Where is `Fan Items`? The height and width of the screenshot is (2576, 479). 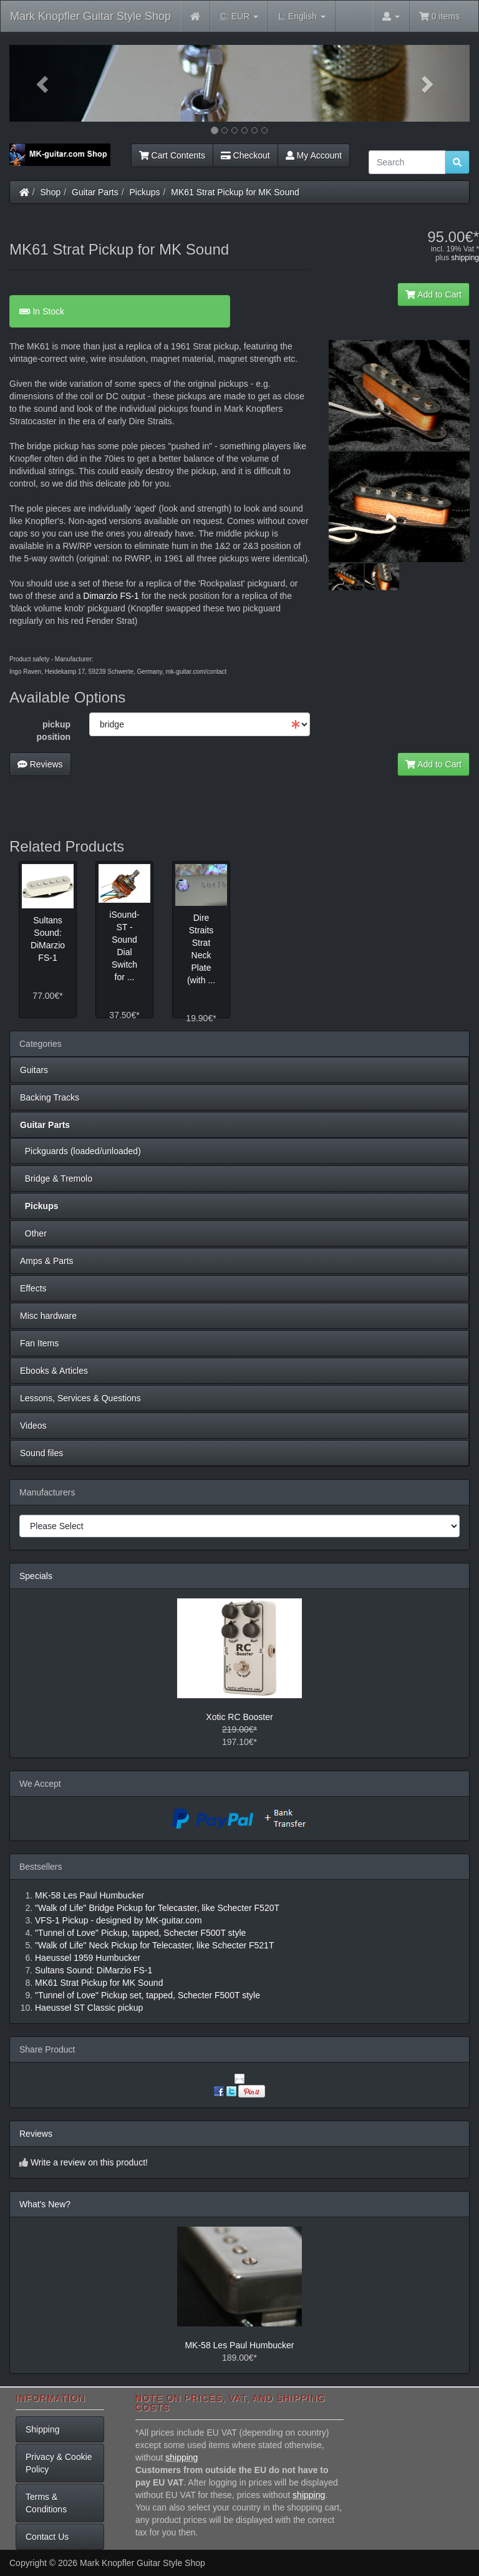
Fan Items is located at coordinates (39, 1343).